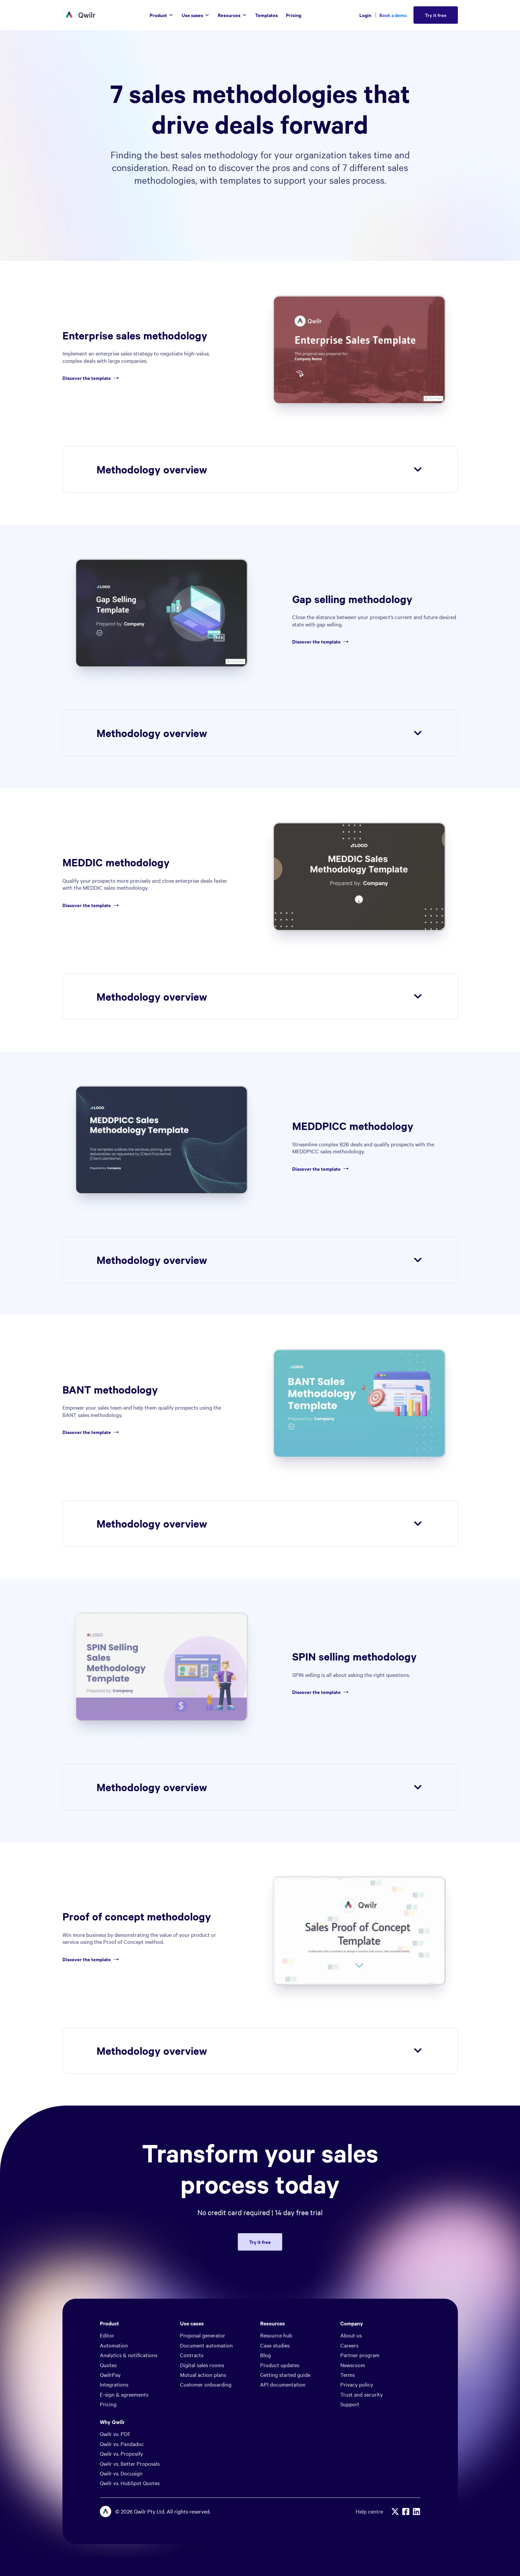 This screenshot has width=520, height=2576. Describe the element at coordinates (265, 2354) in the screenshot. I see `Blog` at that location.